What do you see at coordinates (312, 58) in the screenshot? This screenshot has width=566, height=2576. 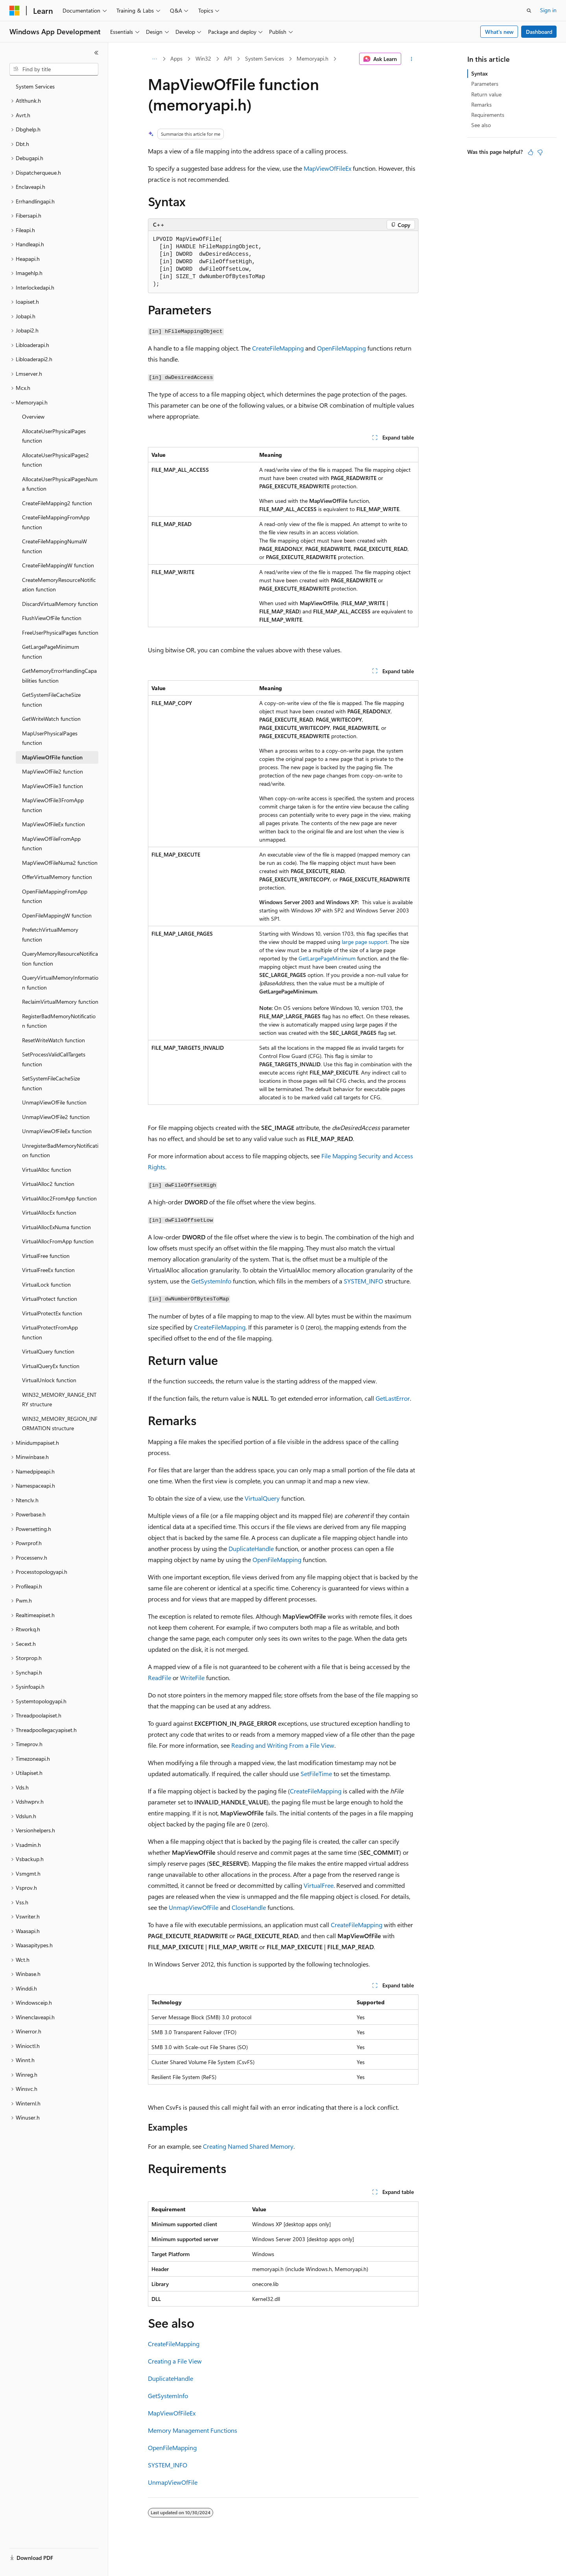 I see `Memoryapi.h` at bounding box center [312, 58].